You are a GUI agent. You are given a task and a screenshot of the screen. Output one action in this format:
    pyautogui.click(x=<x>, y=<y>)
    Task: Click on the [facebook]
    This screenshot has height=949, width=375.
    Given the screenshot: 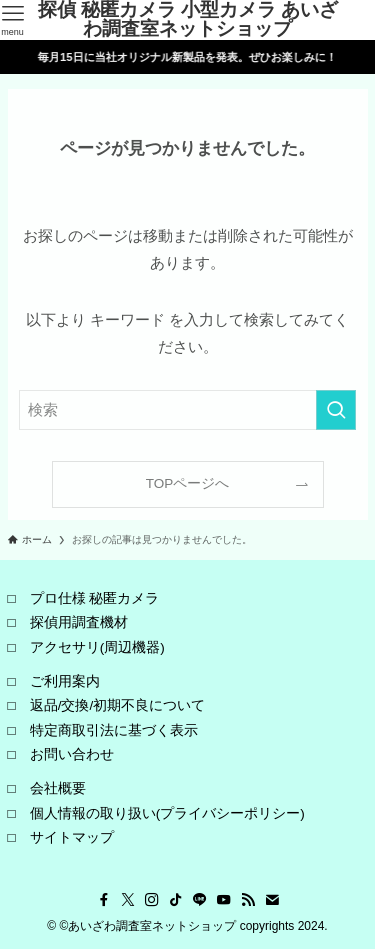 What is the action you would take?
    pyautogui.click(x=104, y=900)
    